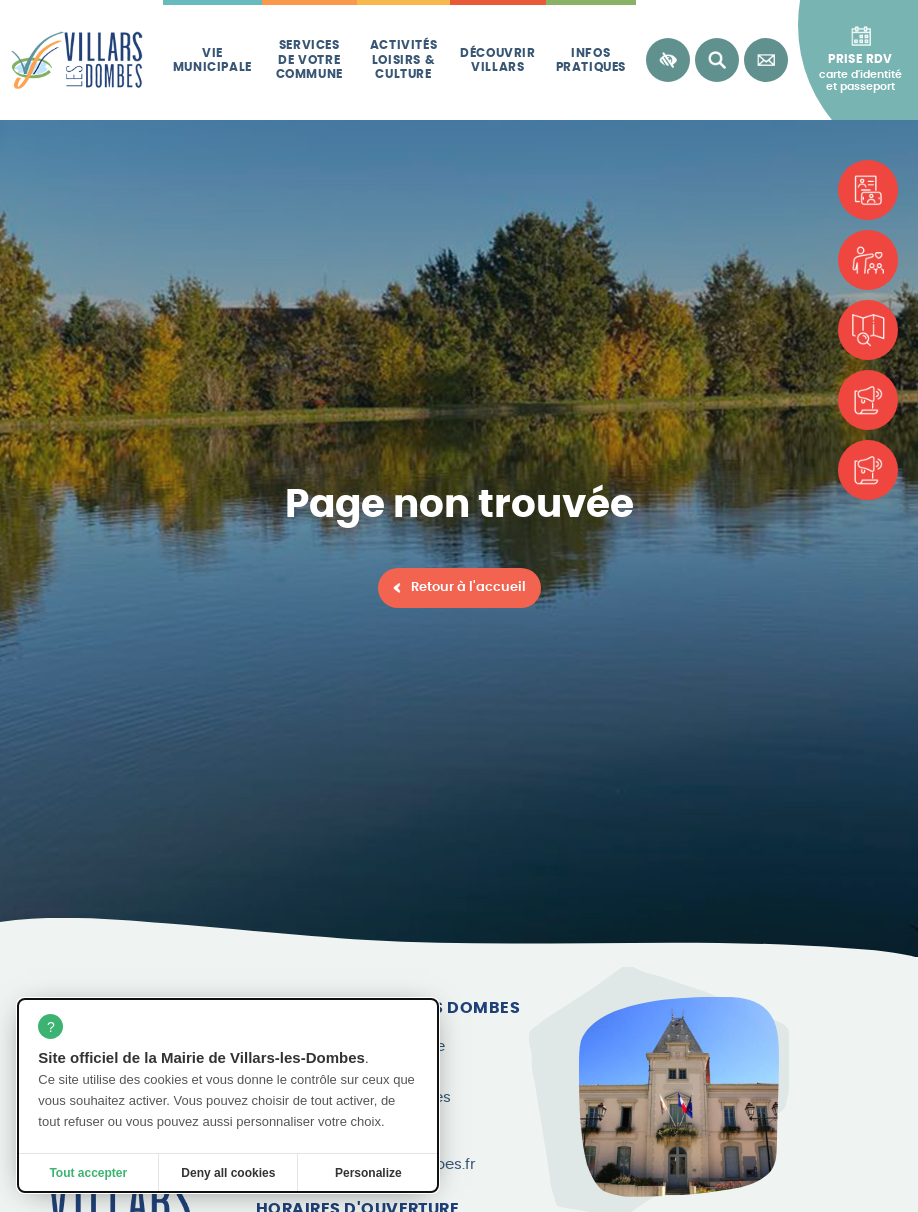  What do you see at coordinates (868, 400) in the screenshot?
I see `[Les brèves]` at bounding box center [868, 400].